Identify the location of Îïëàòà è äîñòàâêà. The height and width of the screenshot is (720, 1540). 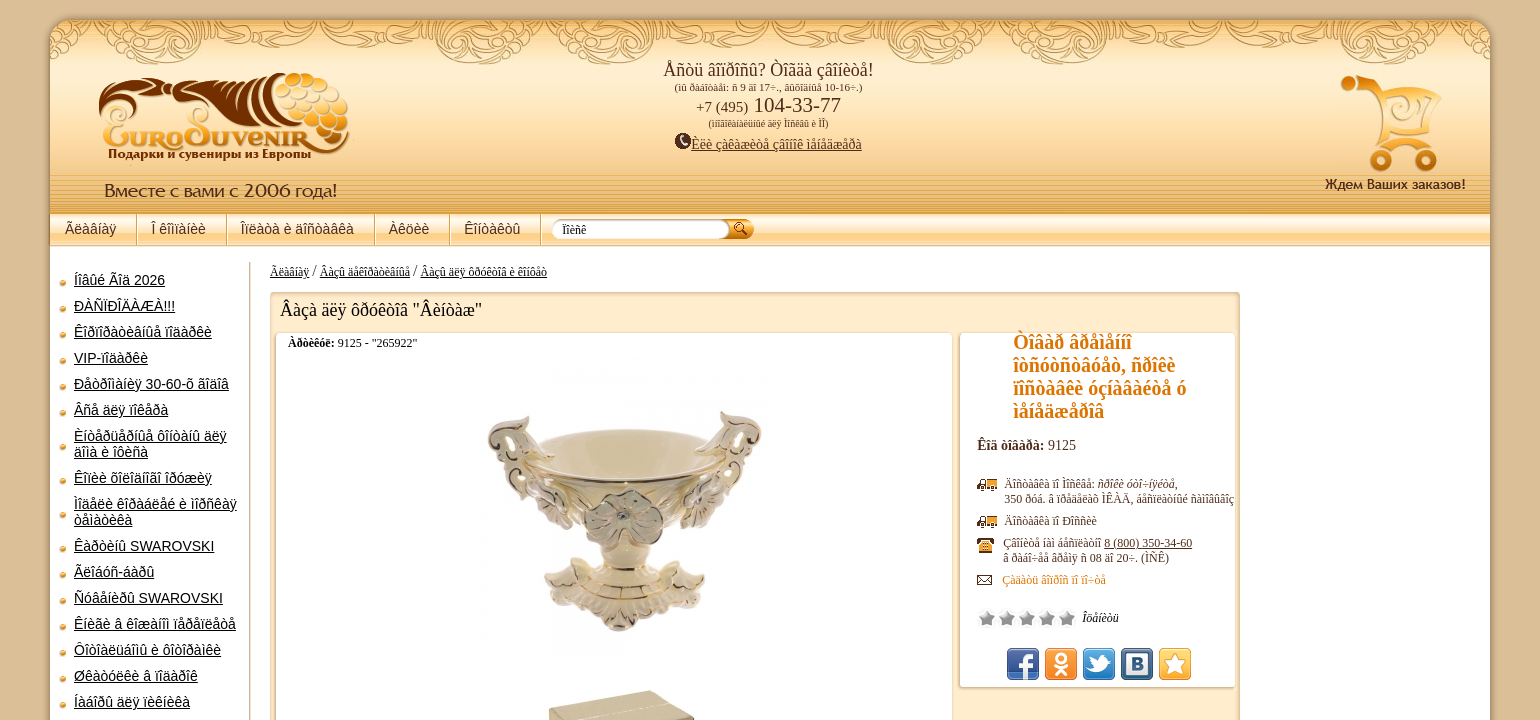
(297, 229).